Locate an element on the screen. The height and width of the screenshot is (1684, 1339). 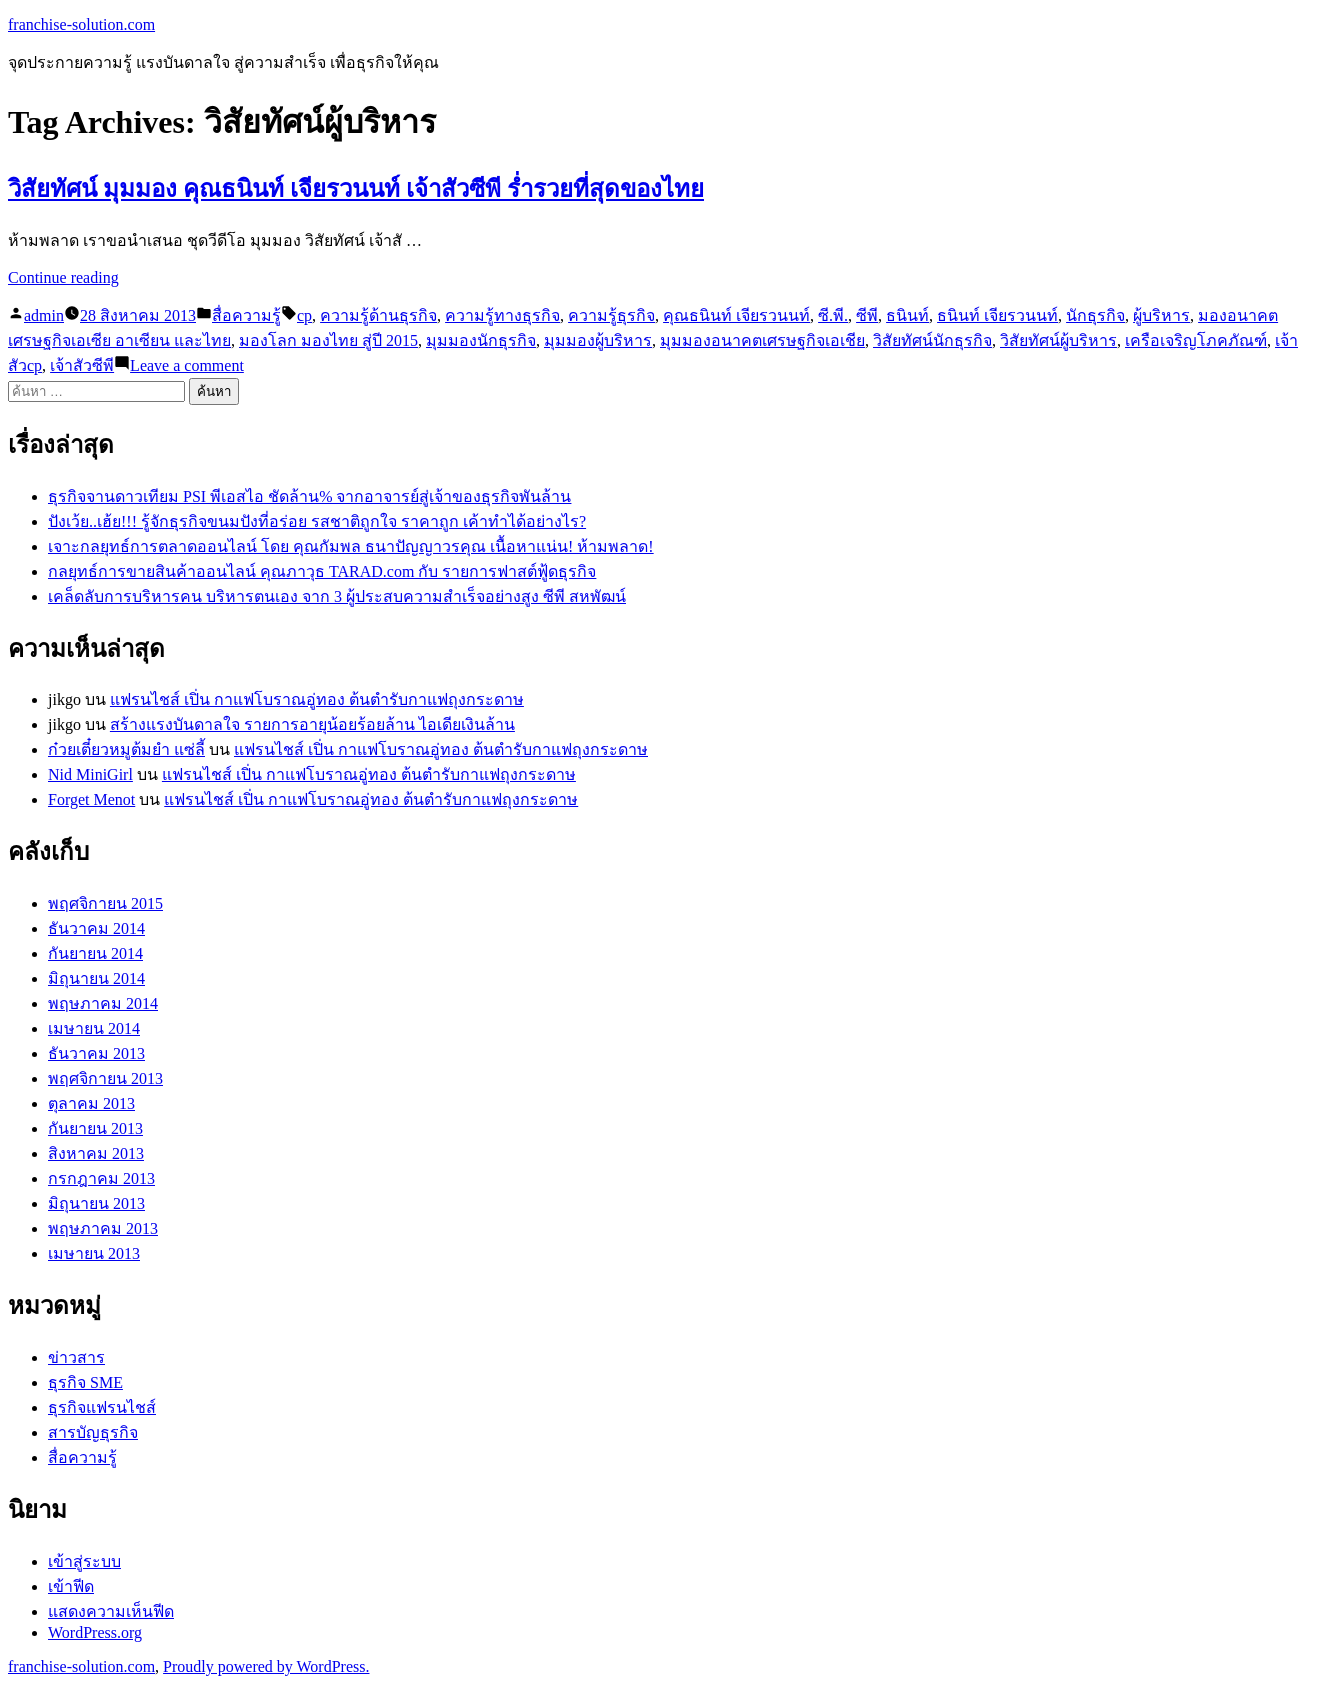
สารบัญธุรกิจ is located at coordinates (93, 1432).